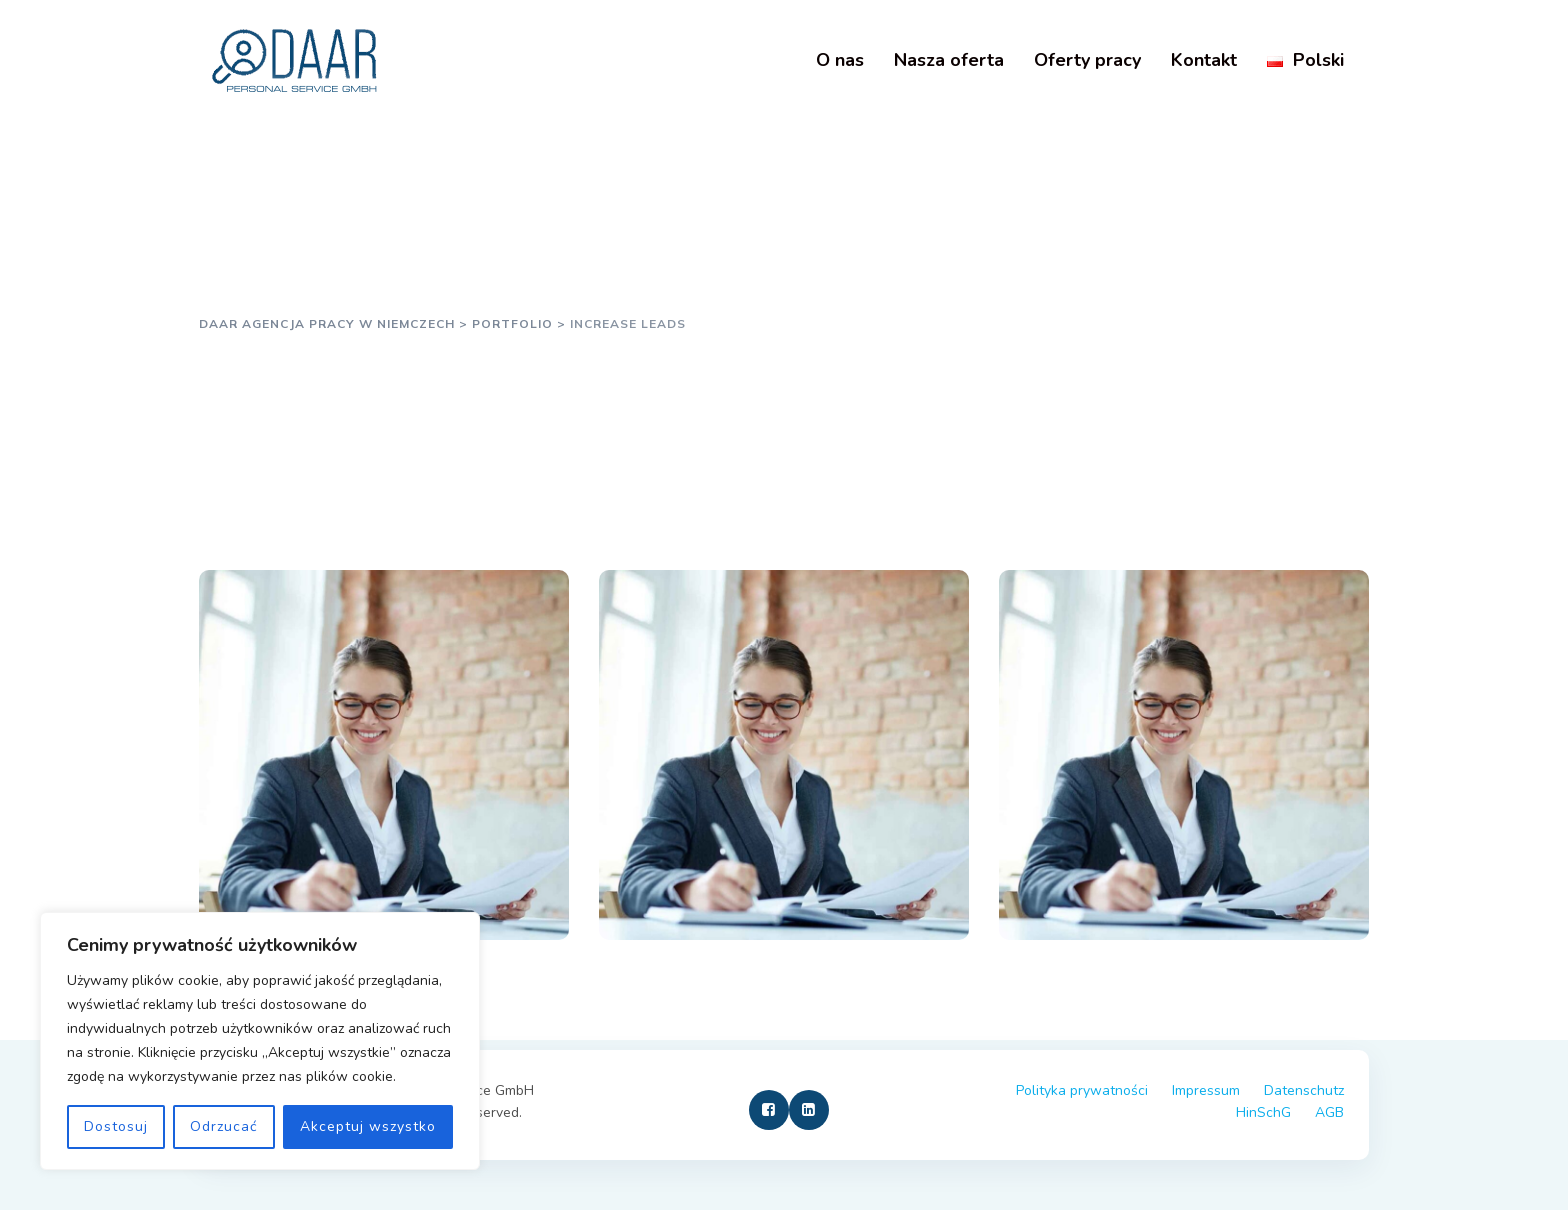 The image size is (1568, 1210). What do you see at coordinates (223, 1126) in the screenshot?
I see `Odrzucać` at bounding box center [223, 1126].